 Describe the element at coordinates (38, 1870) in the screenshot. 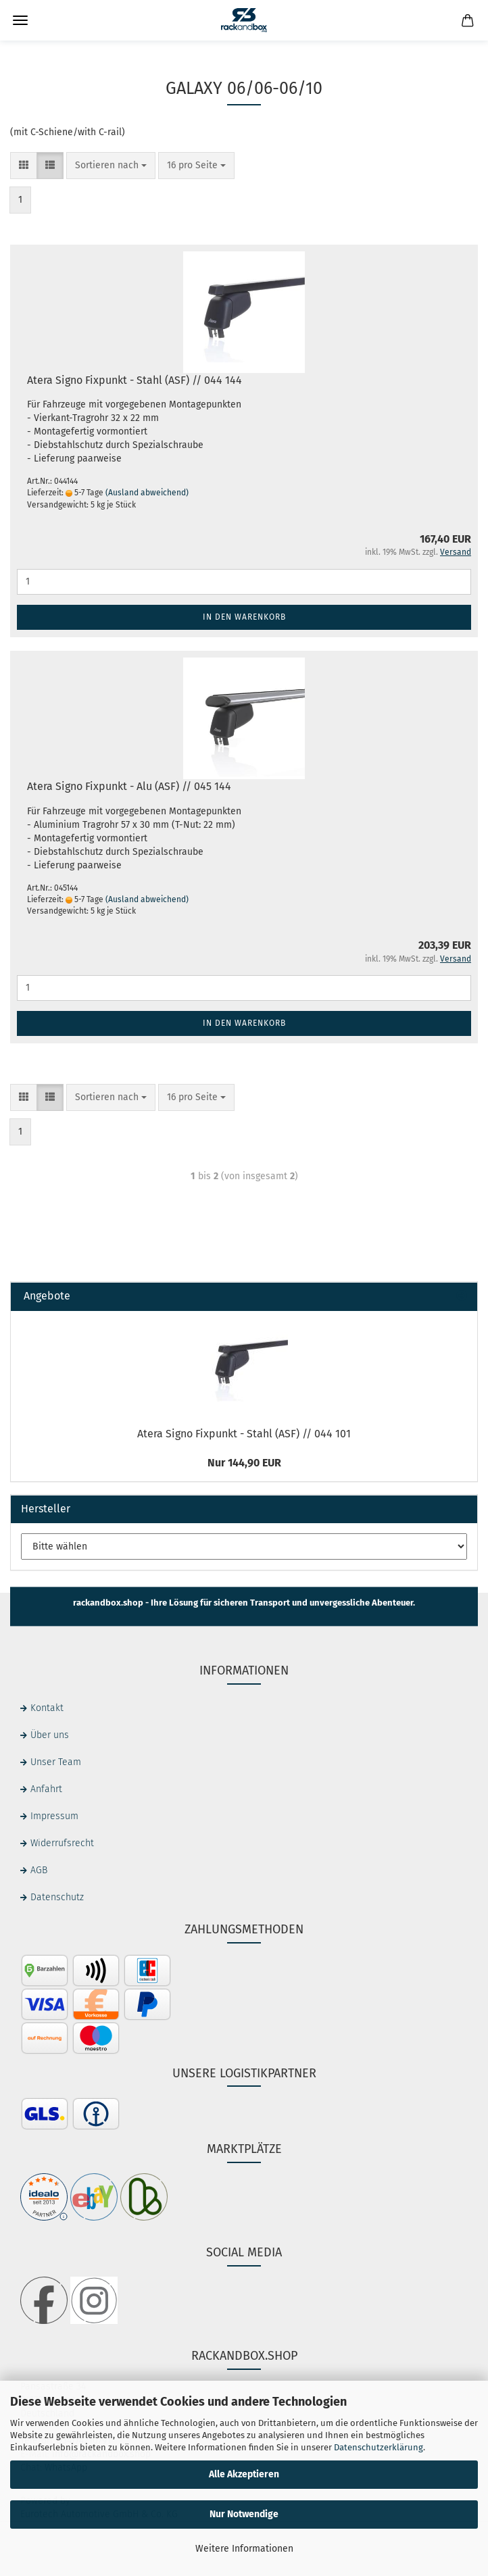

I see `AGB` at that location.